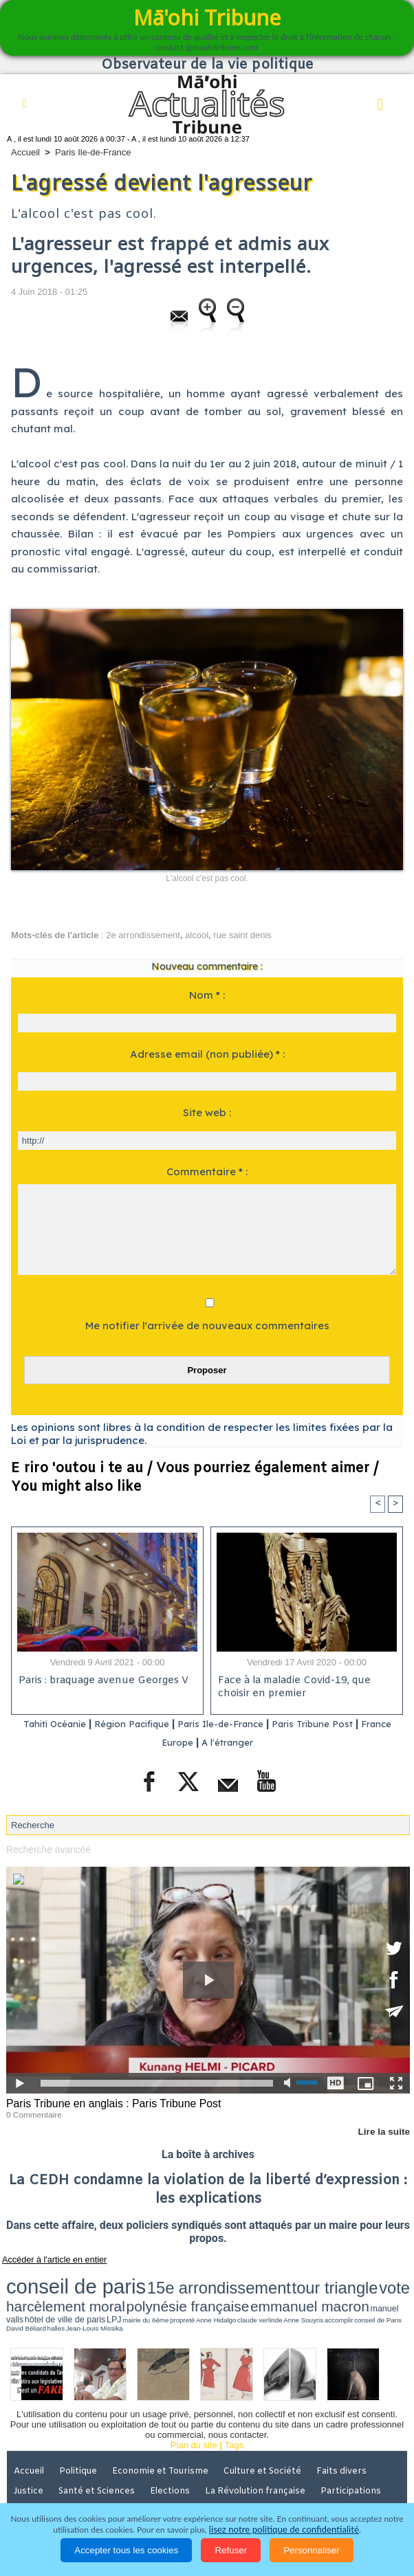 The height and width of the screenshot is (2576, 414). I want to click on accomplir, so click(307, 2293).